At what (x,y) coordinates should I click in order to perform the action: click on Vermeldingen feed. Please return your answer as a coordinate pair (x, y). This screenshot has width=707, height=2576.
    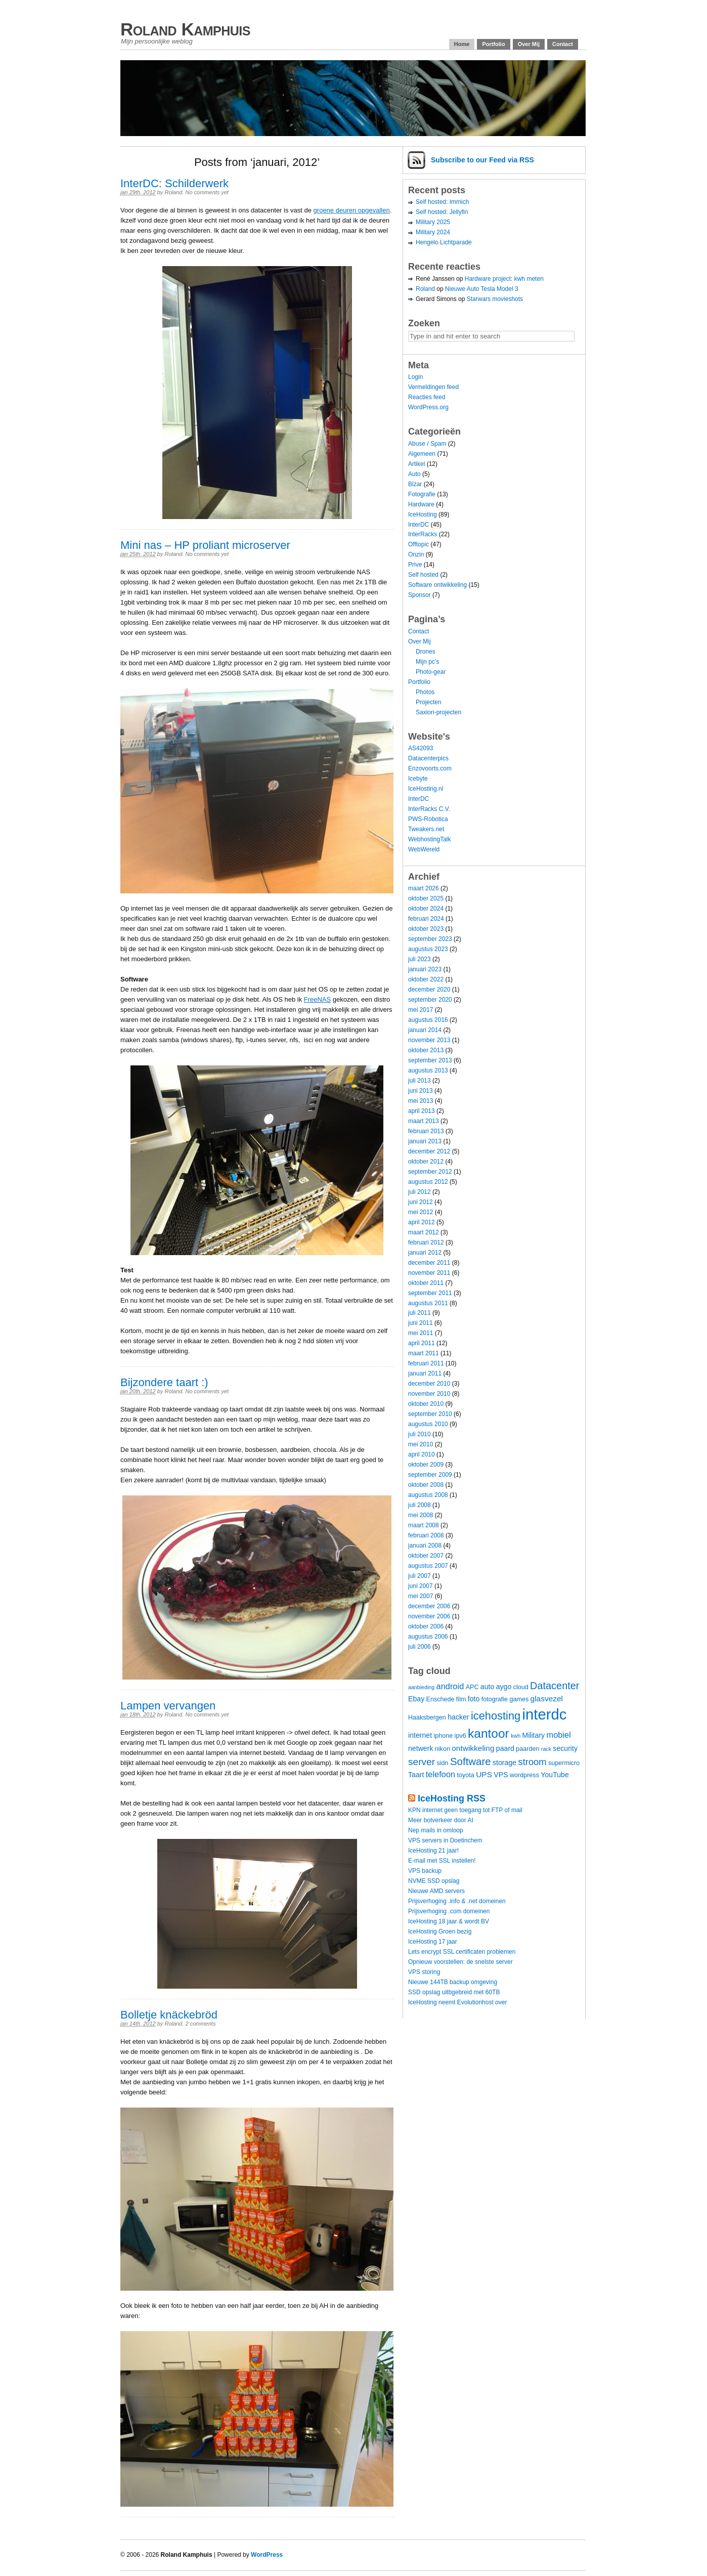
    Looking at the image, I should click on (433, 387).